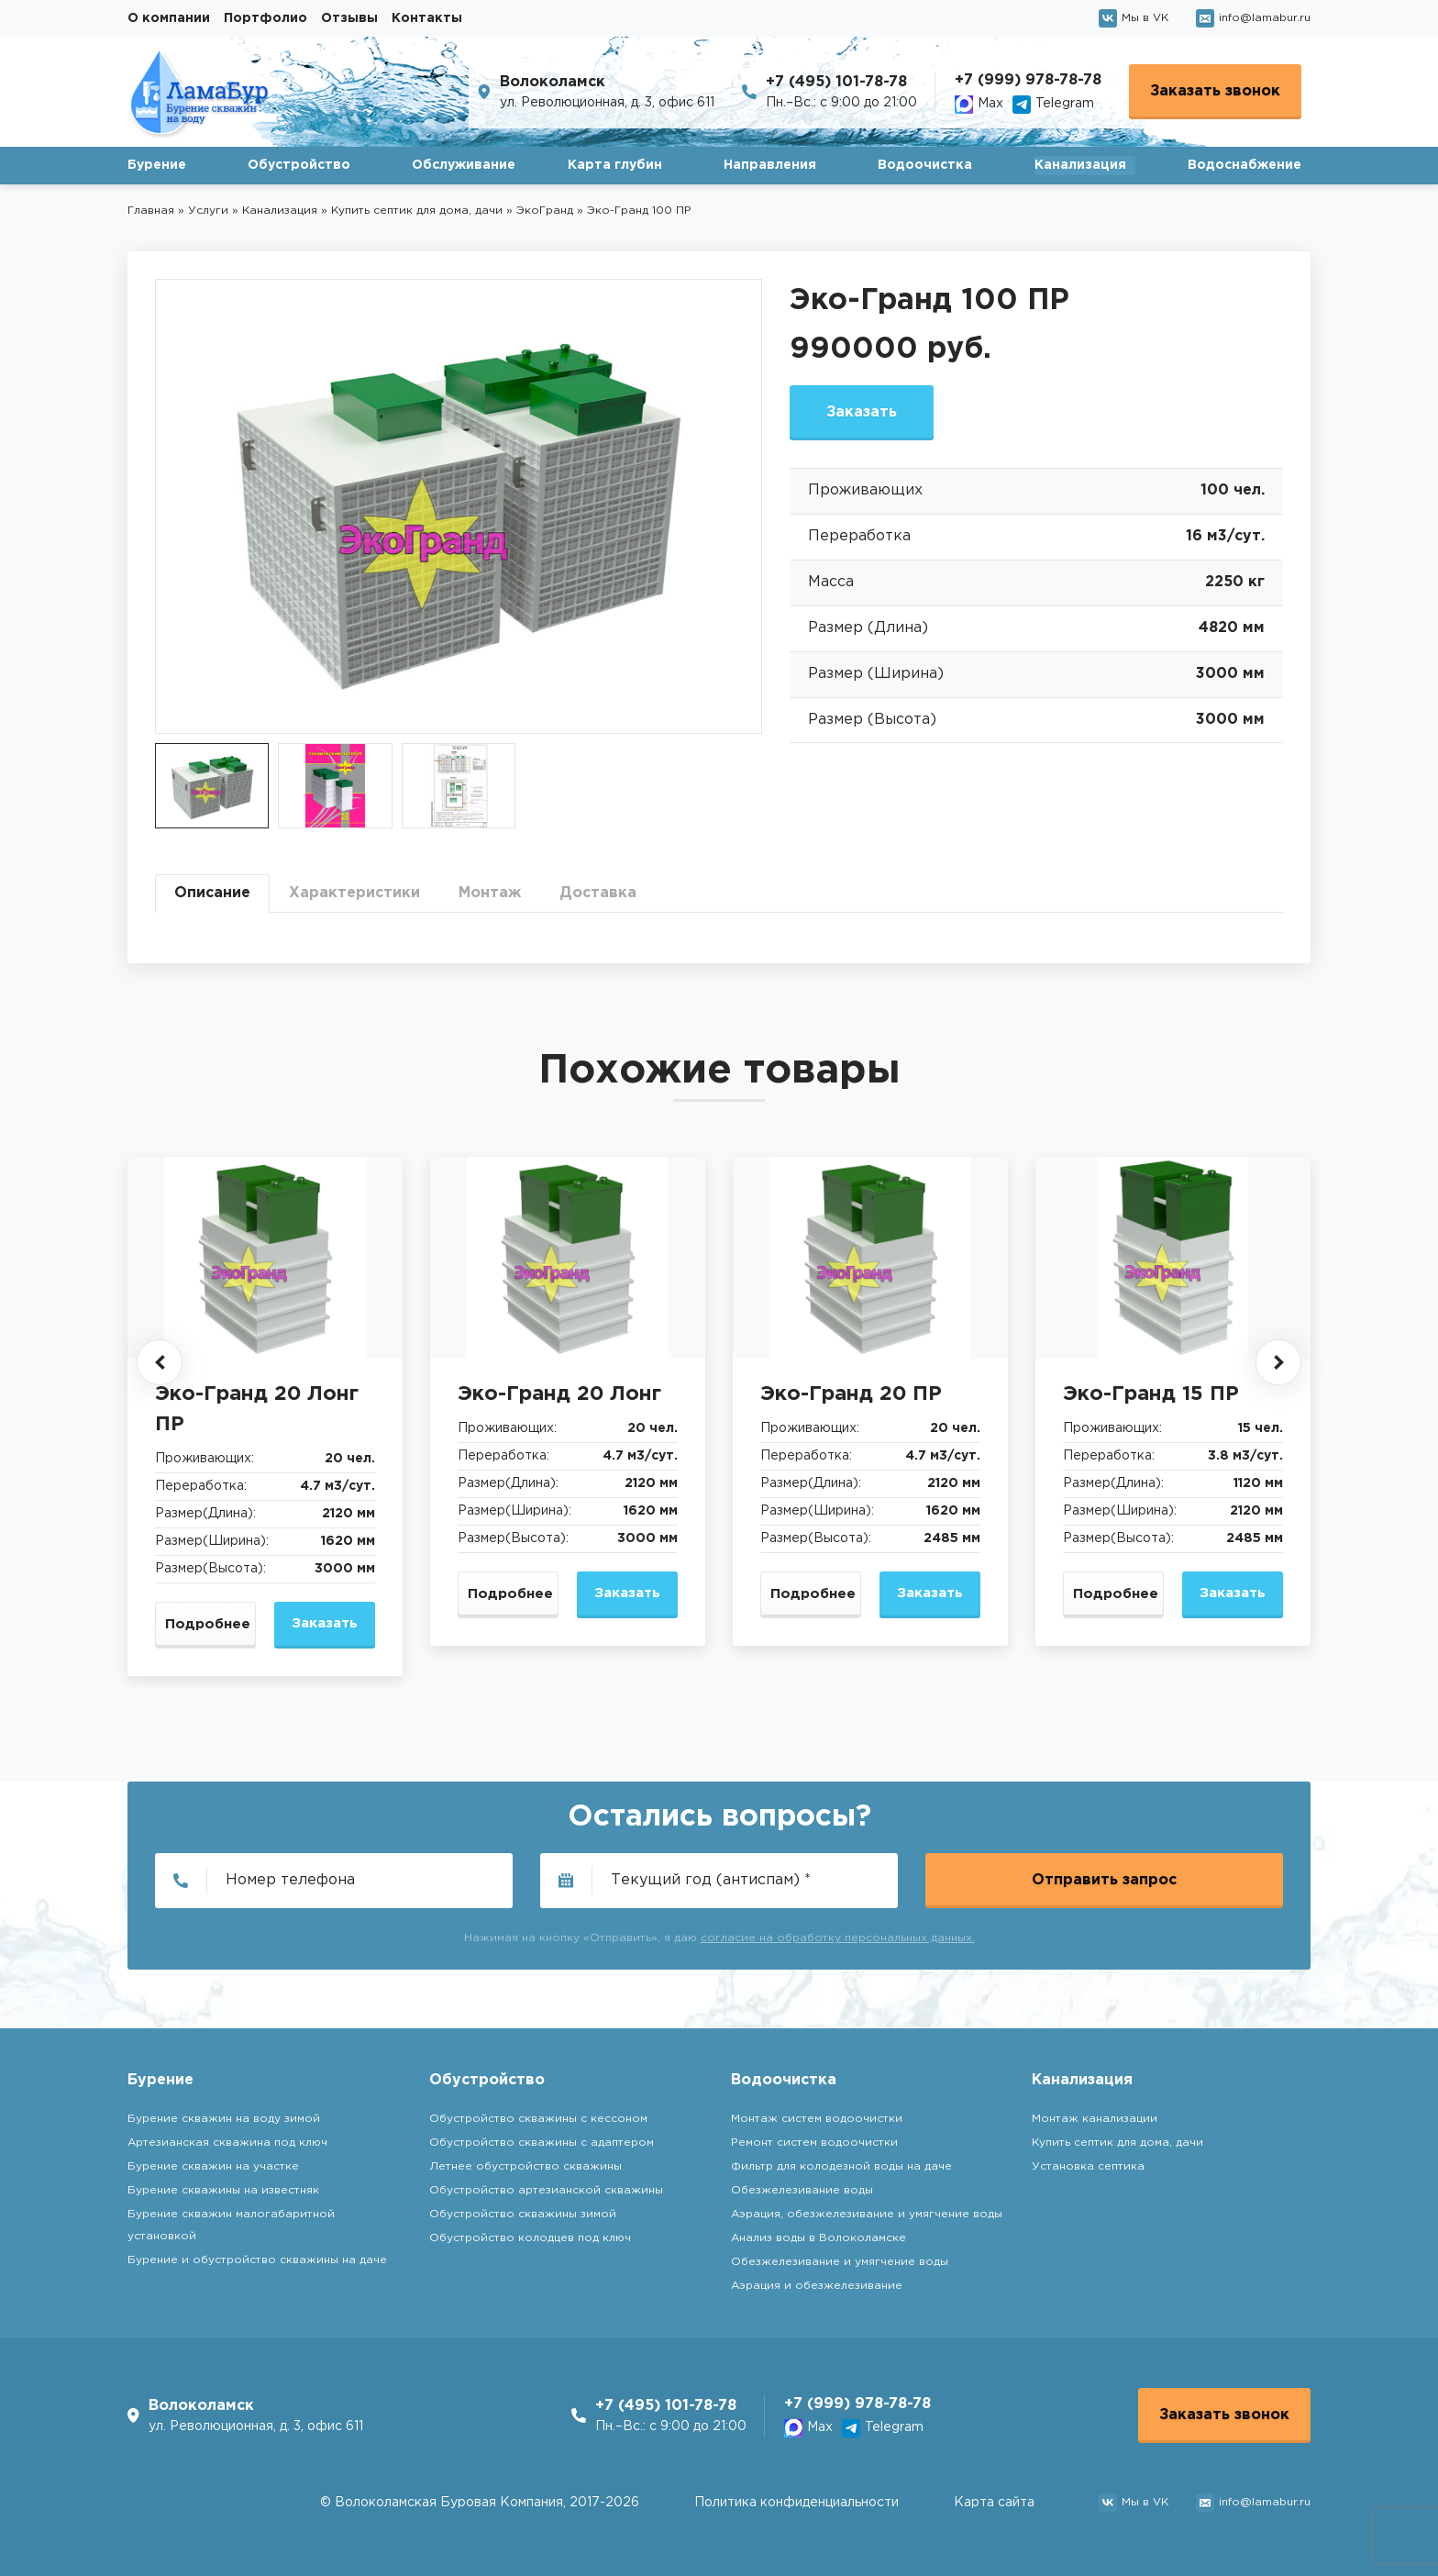 The width and height of the screenshot is (1438, 2576). I want to click on Характеристики, so click(354, 893).